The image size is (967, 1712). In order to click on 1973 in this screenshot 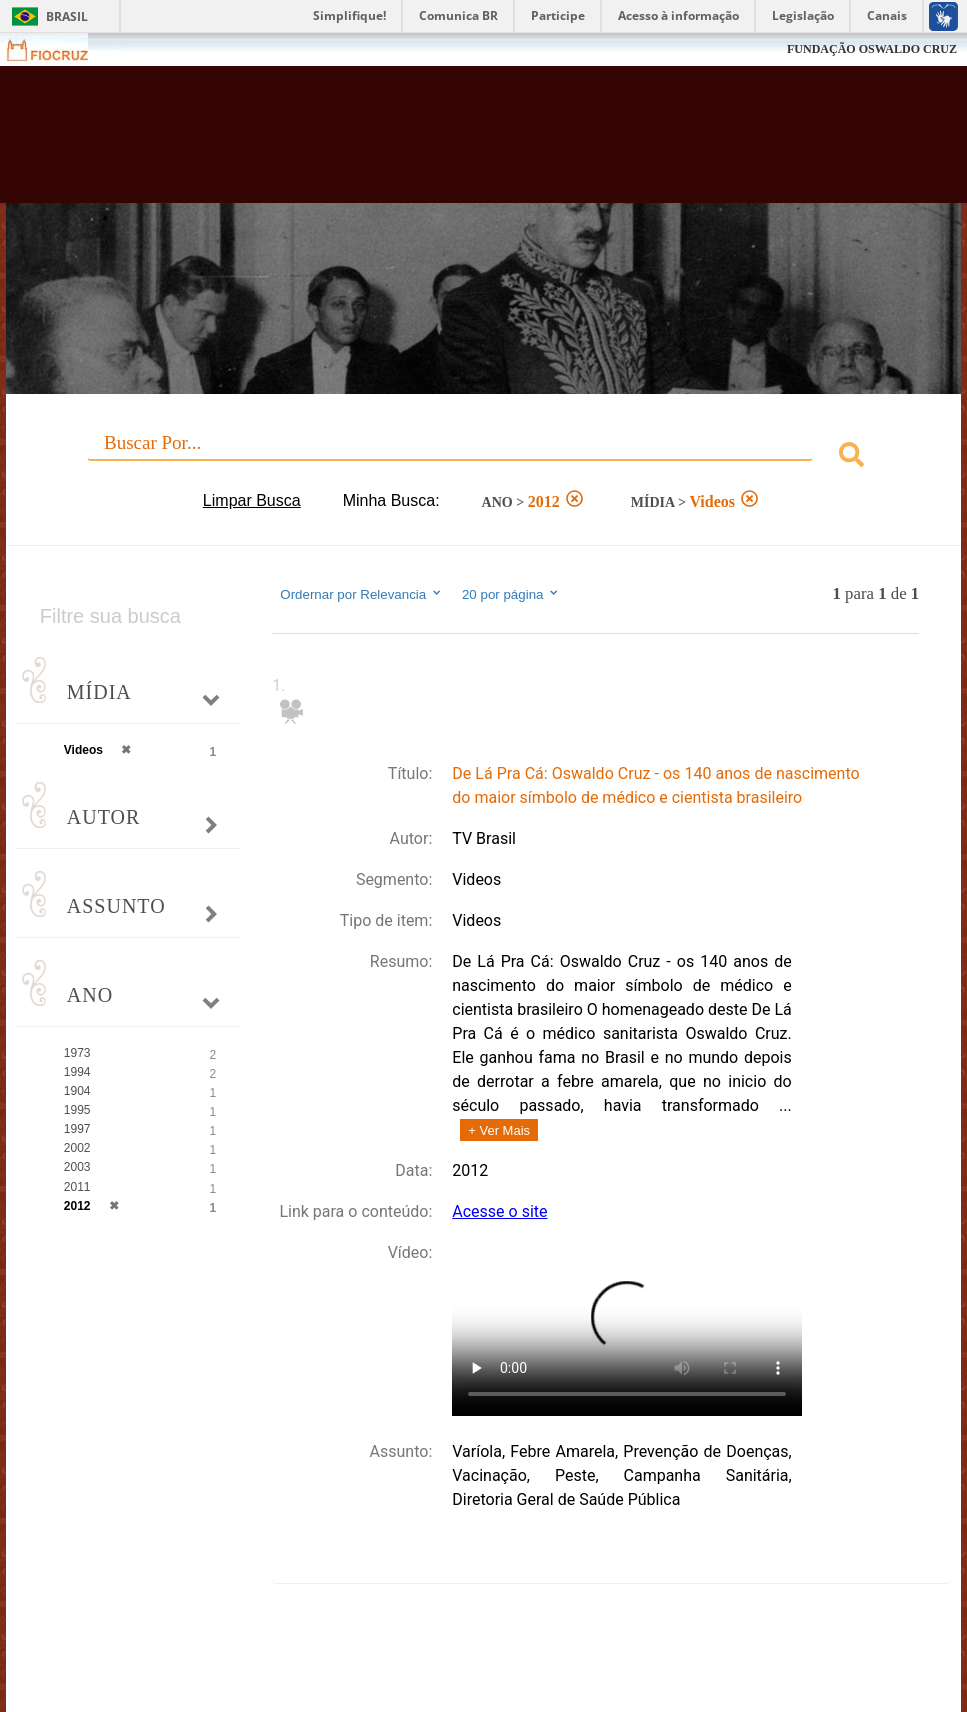, I will do `click(77, 1053)`.